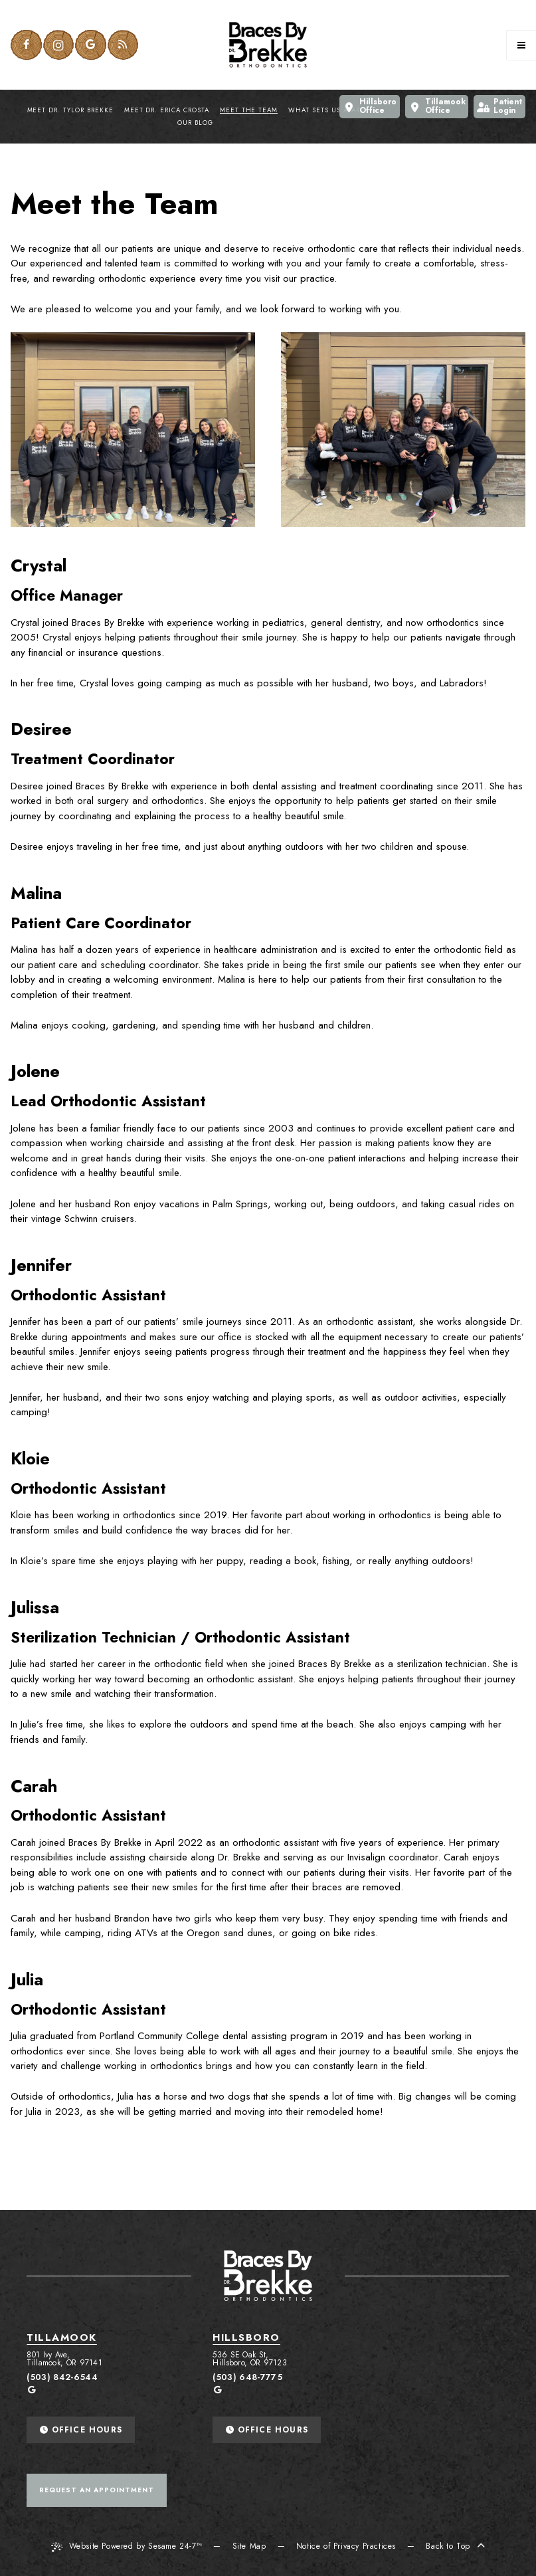  What do you see at coordinates (249, 2546) in the screenshot?
I see `Site Map` at bounding box center [249, 2546].